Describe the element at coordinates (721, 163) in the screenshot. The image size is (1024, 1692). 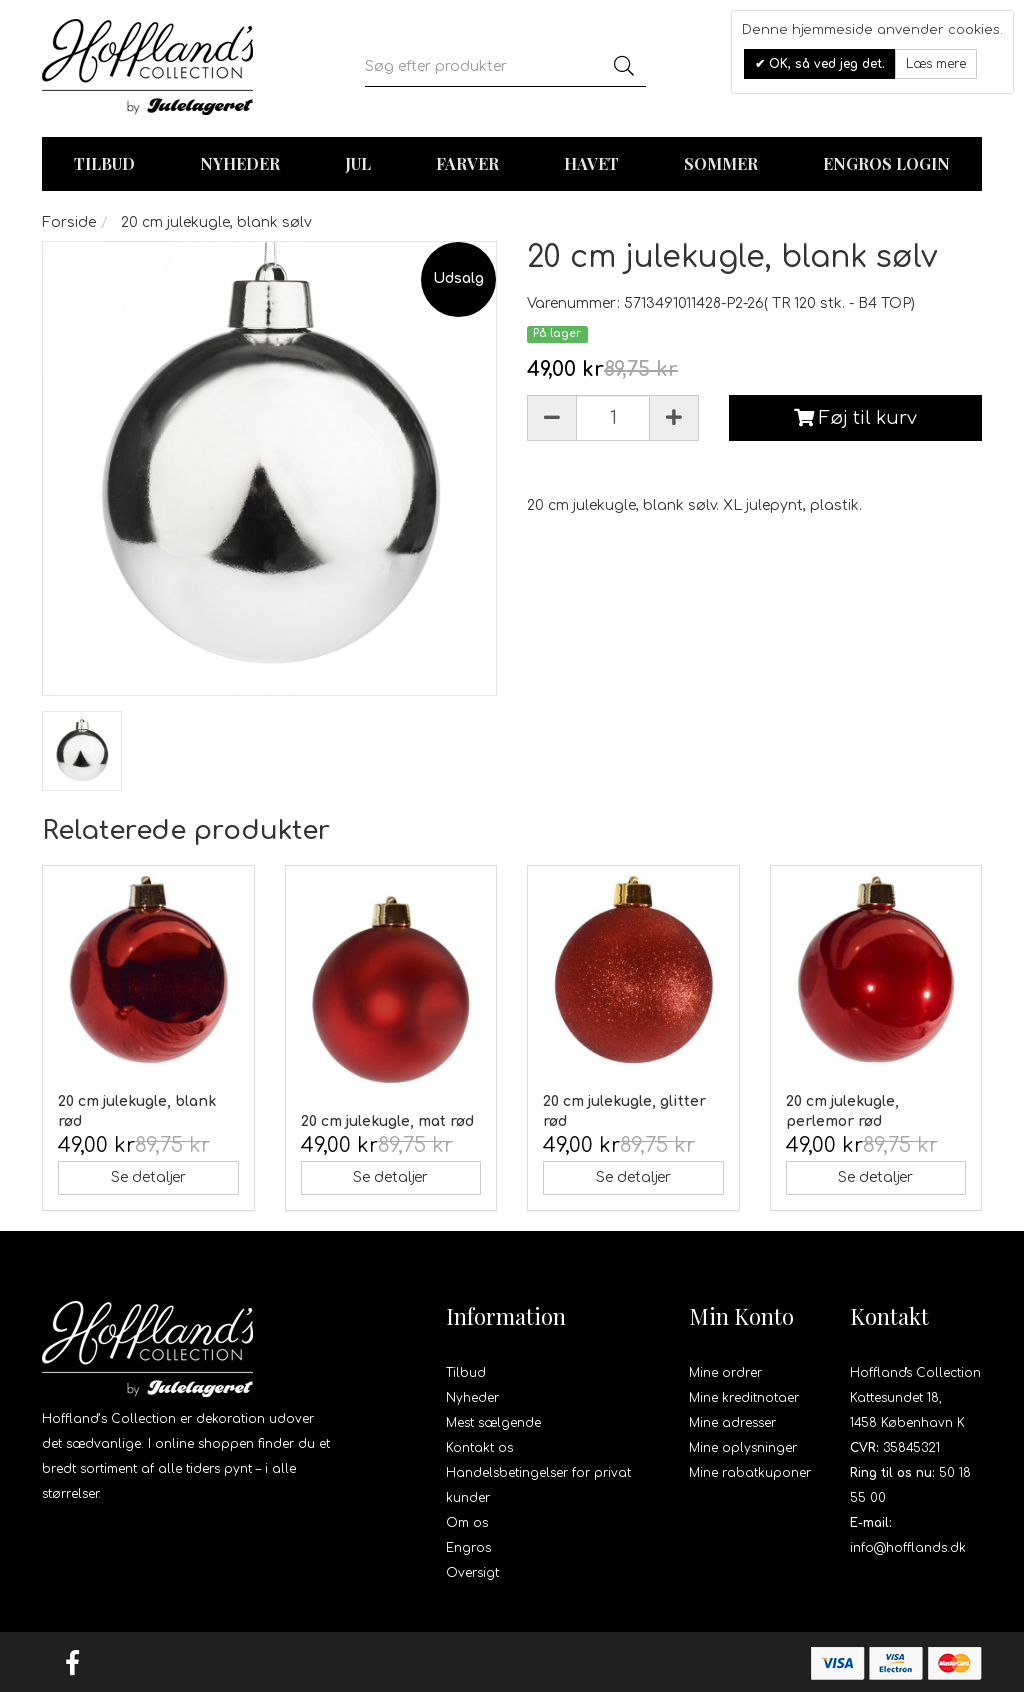
I see `Sommer` at that location.